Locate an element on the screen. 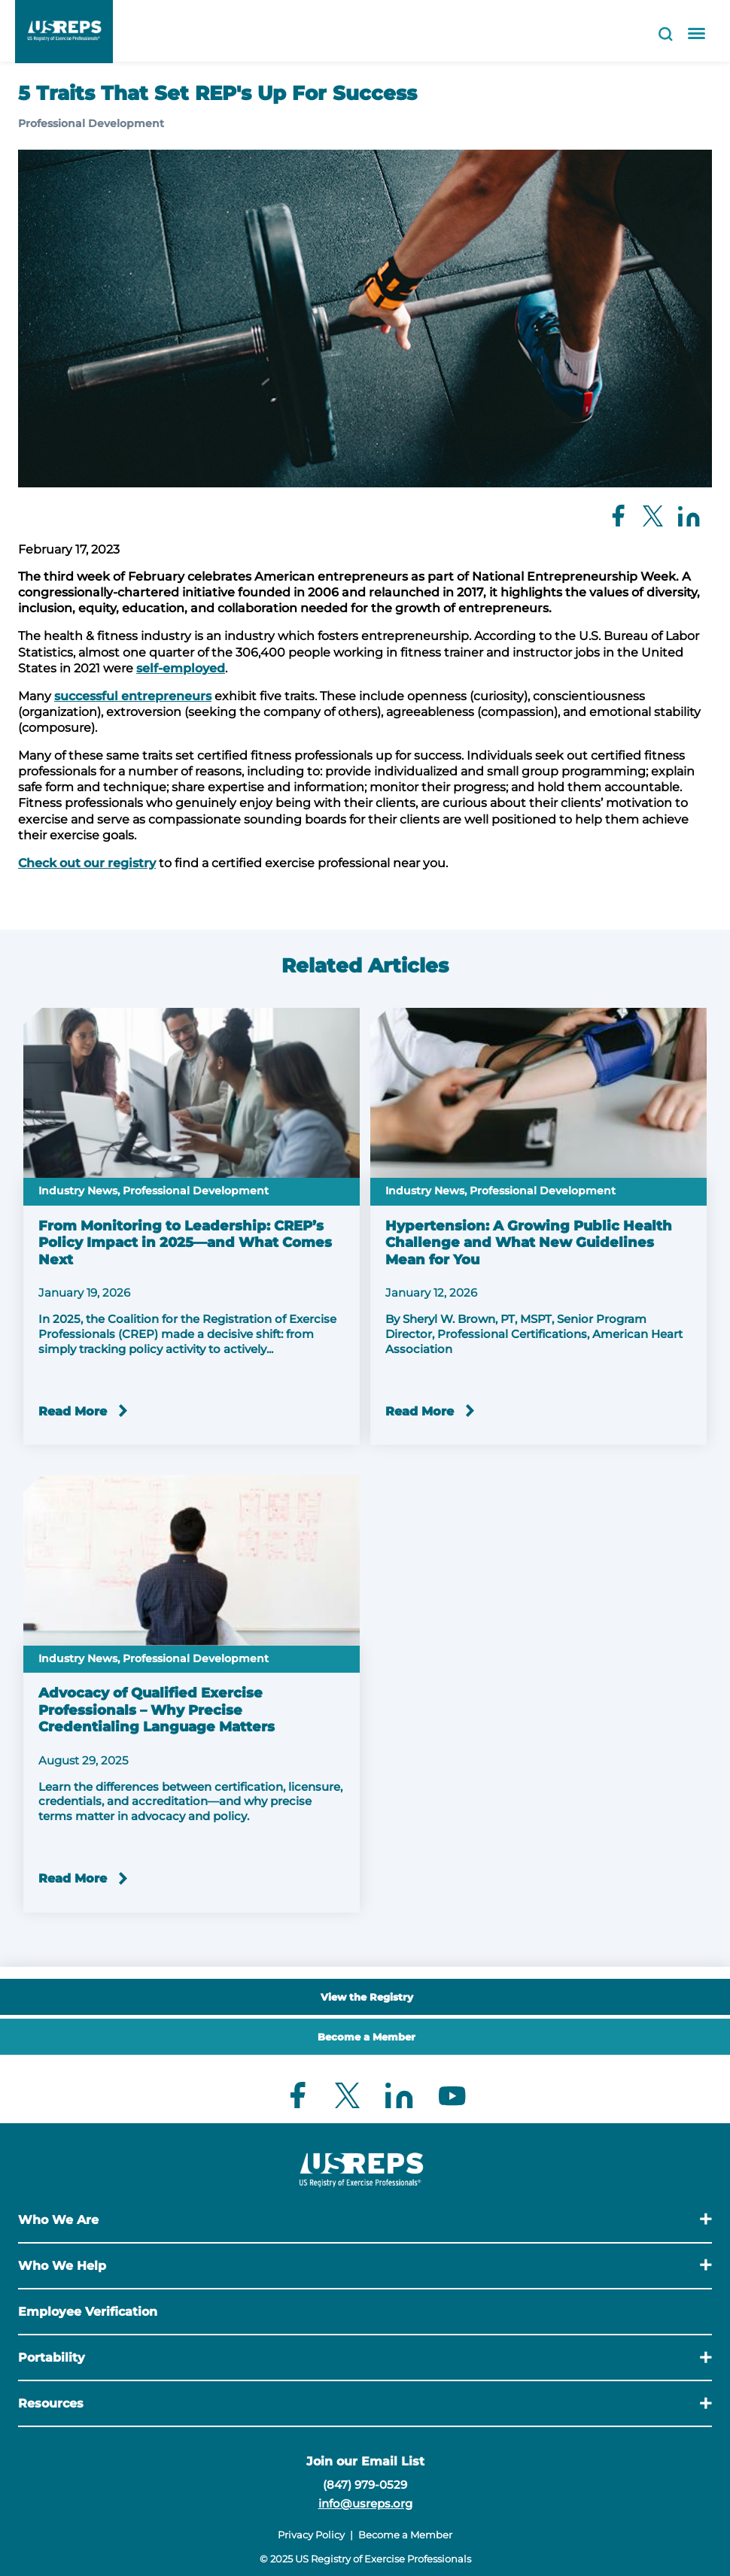 The width and height of the screenshot is (730, 2576). Read More is located at coordinates (72, 1411).